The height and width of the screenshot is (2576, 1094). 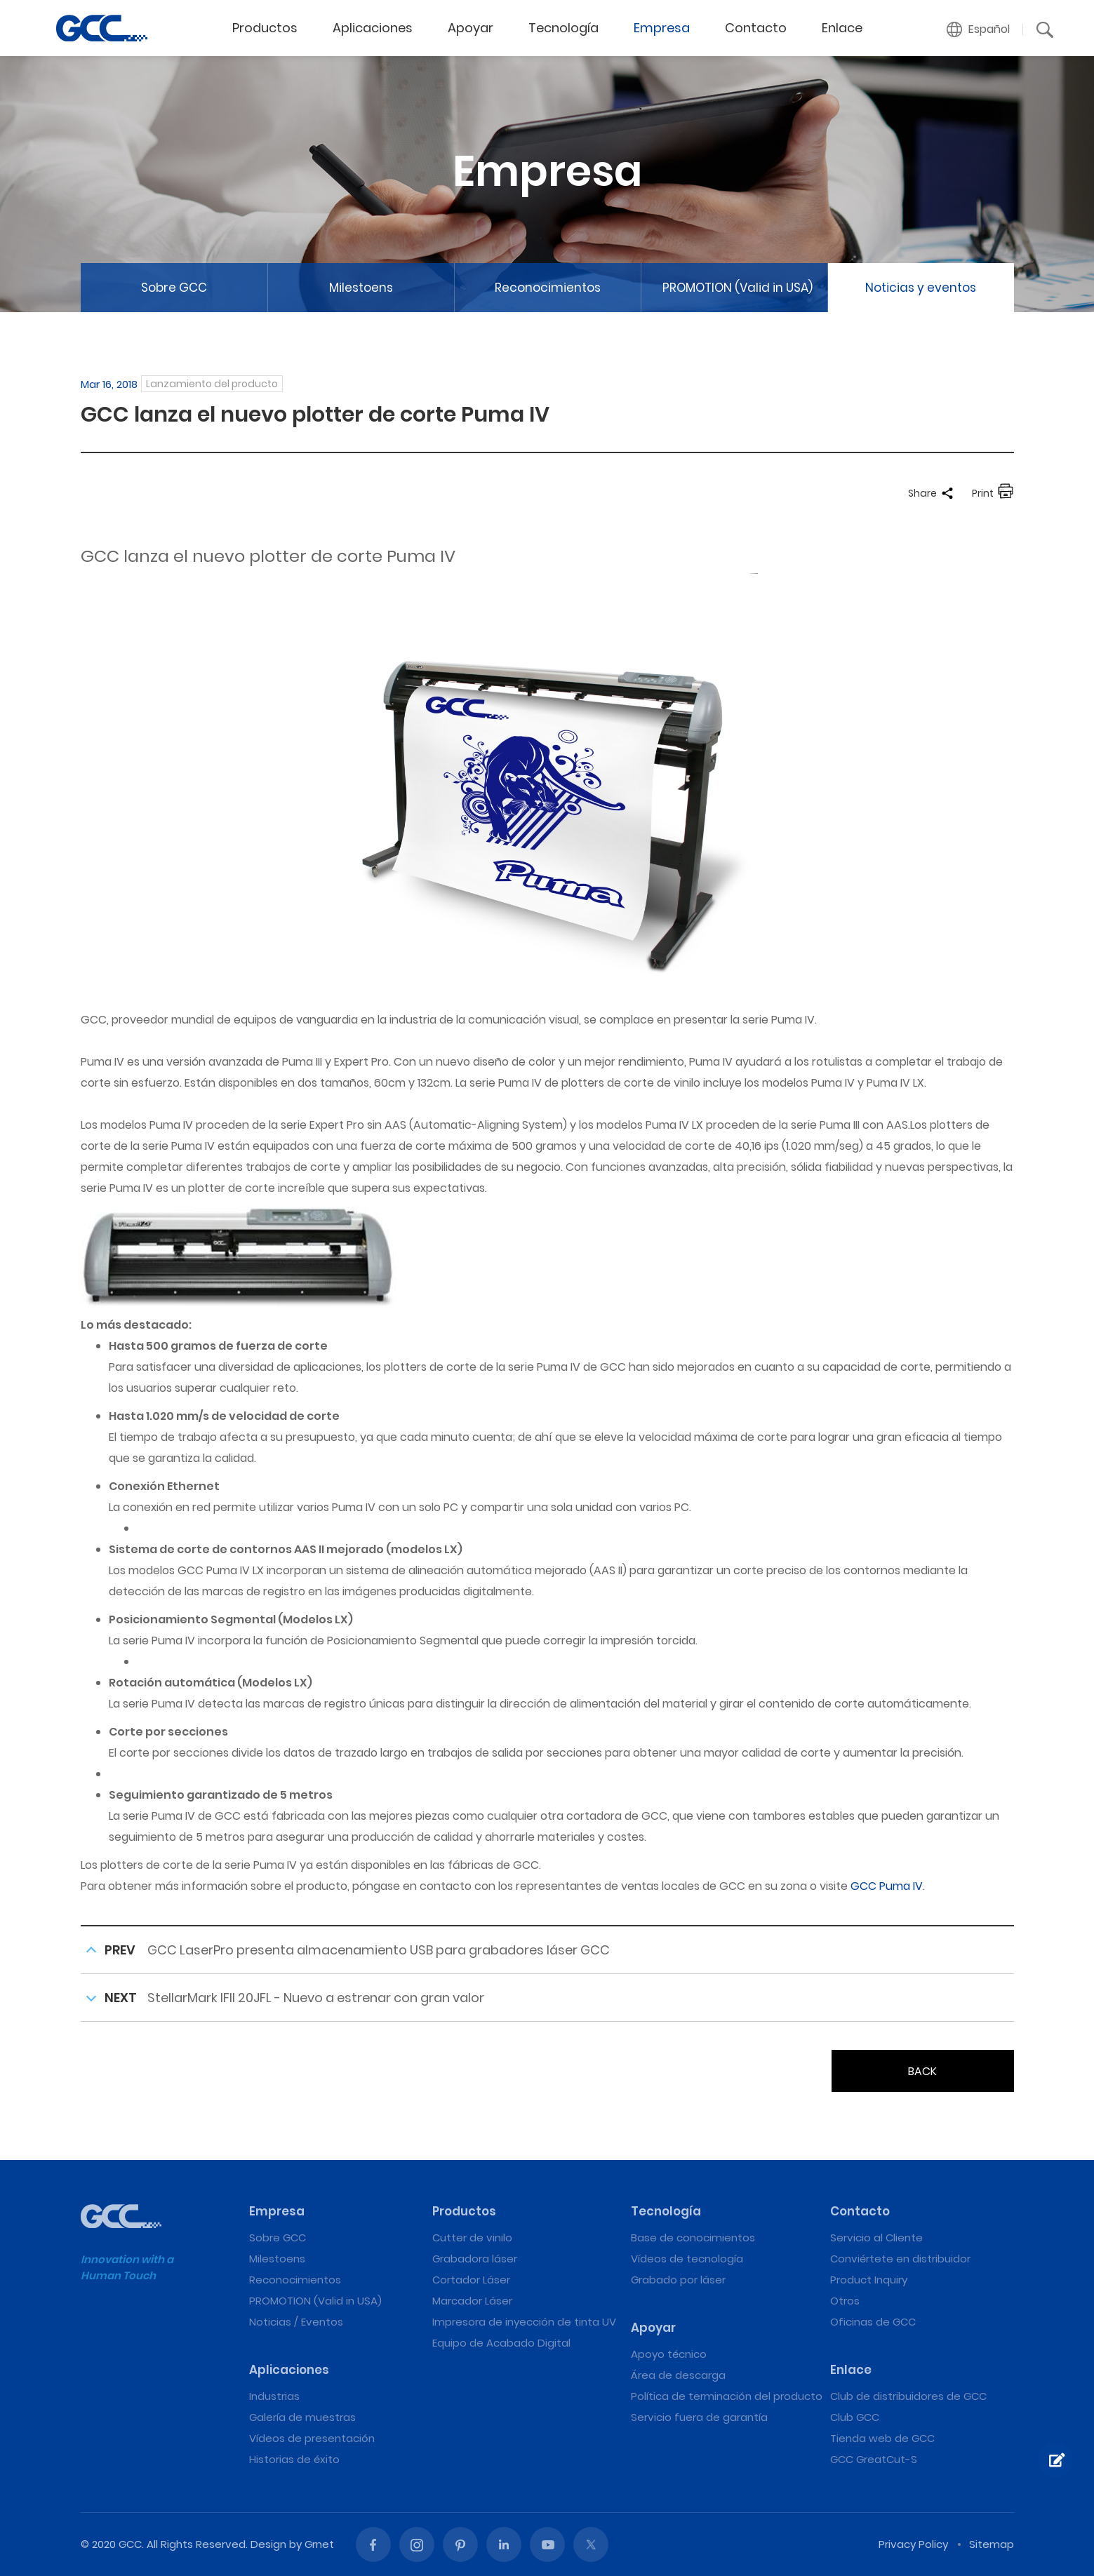 What do you see at coordinates (294, 2459) in the screenshot?
I see `Historias de éxito` at bounding box center [294, 2459].